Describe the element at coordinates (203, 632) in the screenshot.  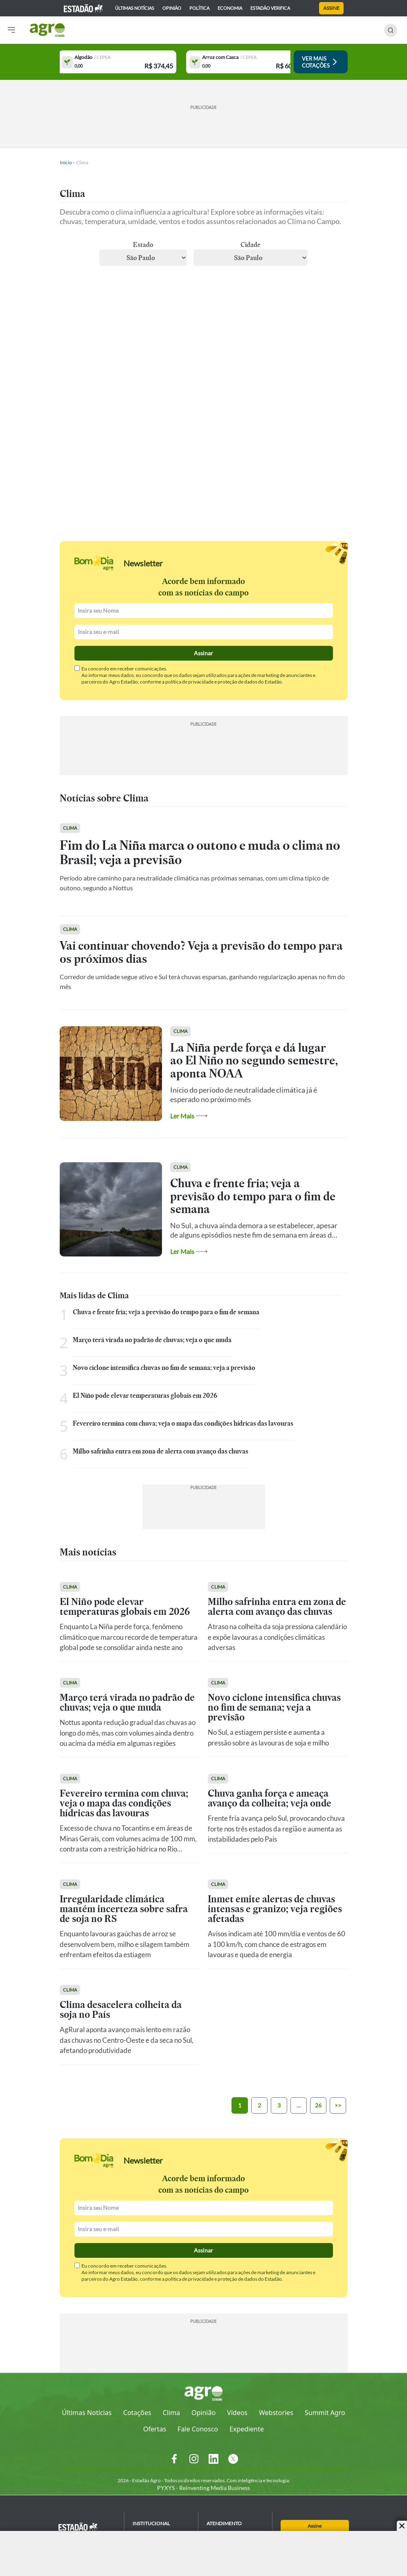
I see `[Email]` at that location.